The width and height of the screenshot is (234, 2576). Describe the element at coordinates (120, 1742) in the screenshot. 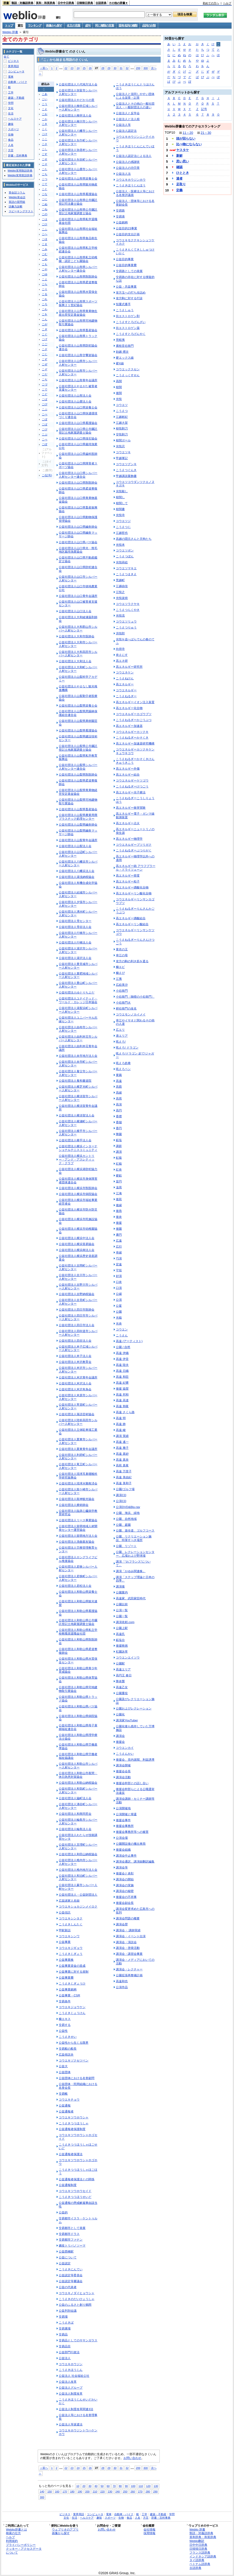

I see `後援会` at that location.